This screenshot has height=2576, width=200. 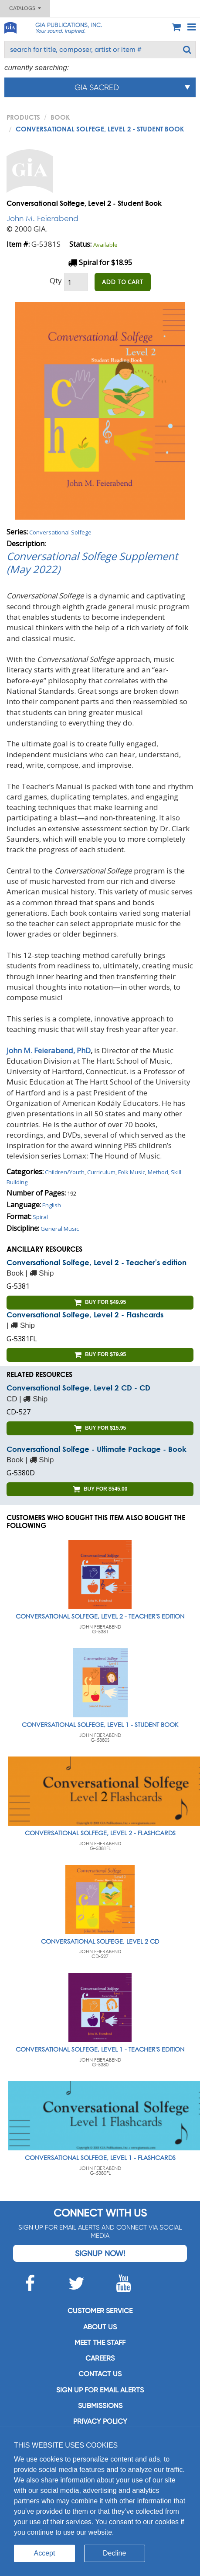 I want to click on Folk Music, so click(x=131, y=1172).